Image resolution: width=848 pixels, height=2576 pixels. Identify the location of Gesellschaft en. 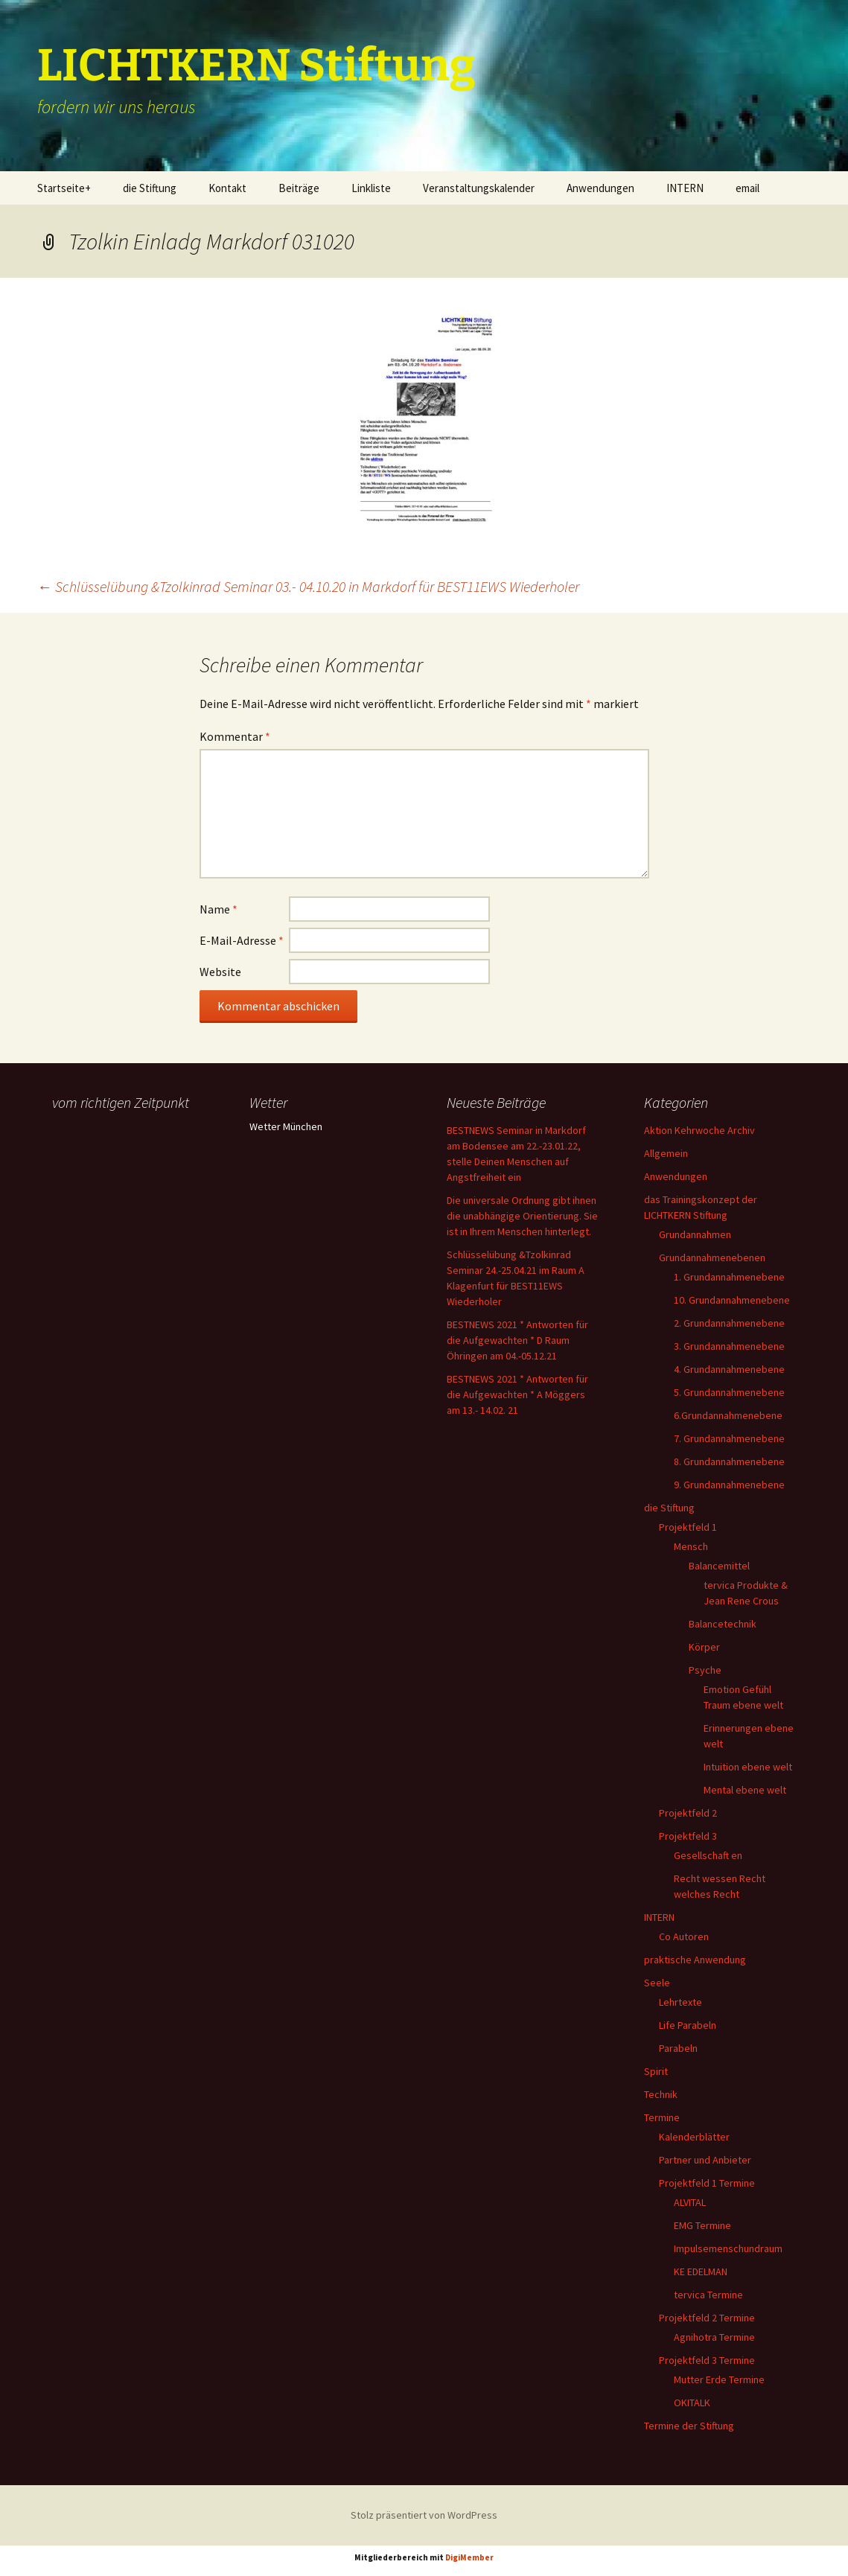
(708, 1855).